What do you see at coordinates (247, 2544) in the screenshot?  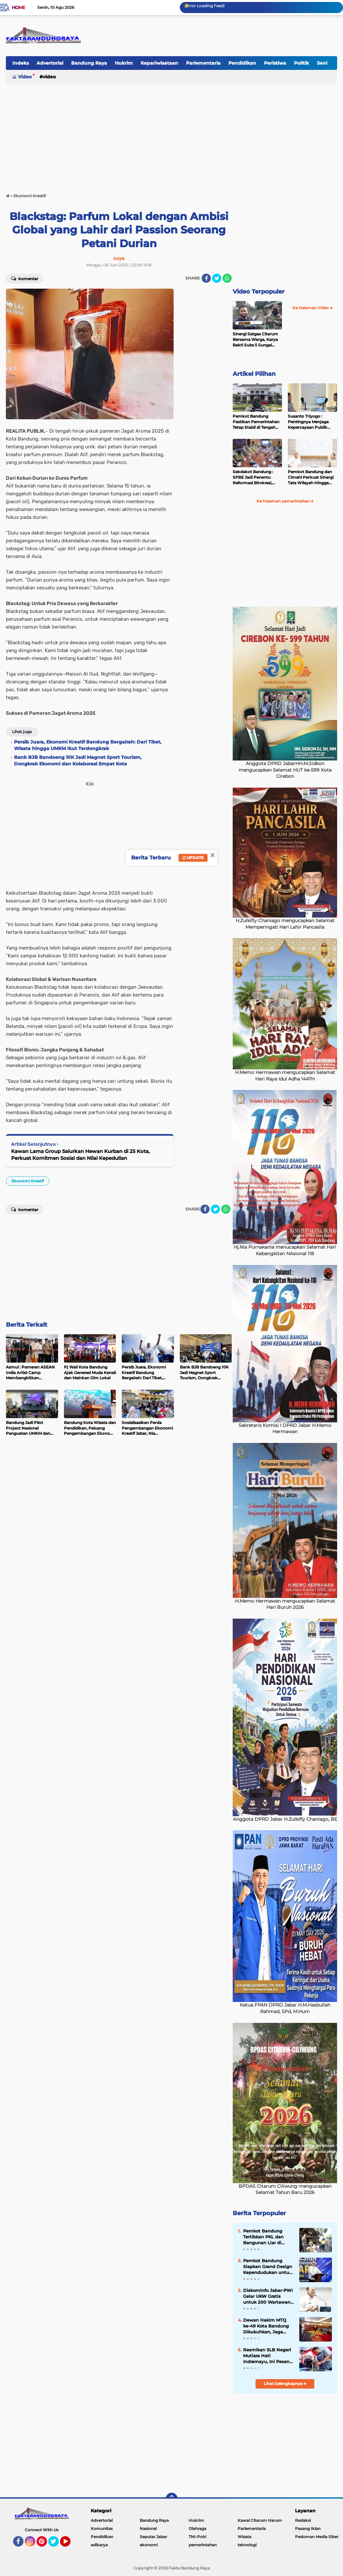 I see `teknologi` at bounding box center [247, 2544].